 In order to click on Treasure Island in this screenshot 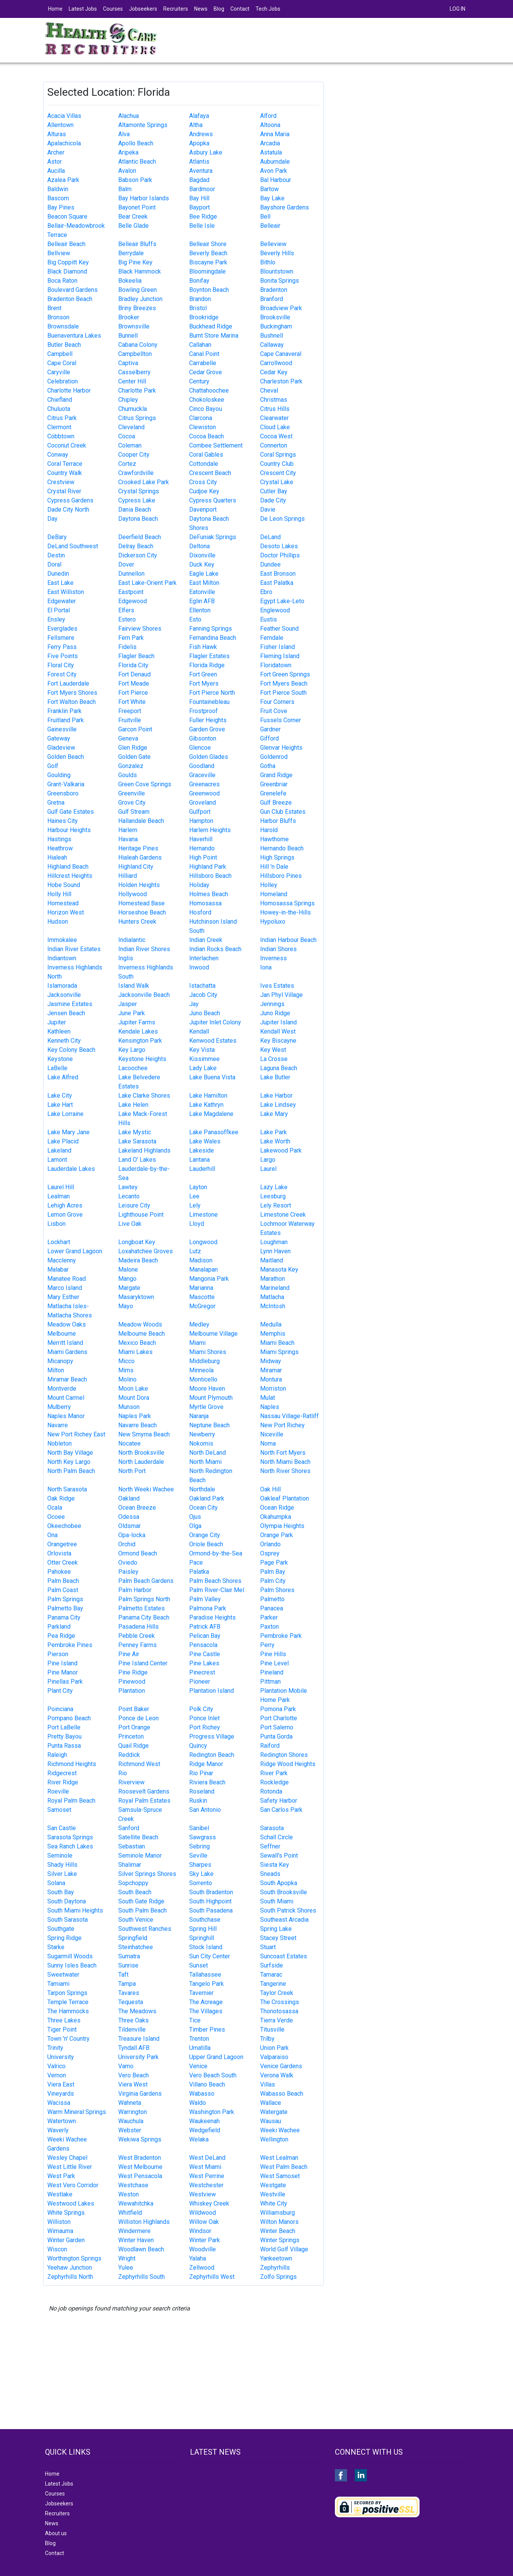, I will do `click(138, 2038)`.